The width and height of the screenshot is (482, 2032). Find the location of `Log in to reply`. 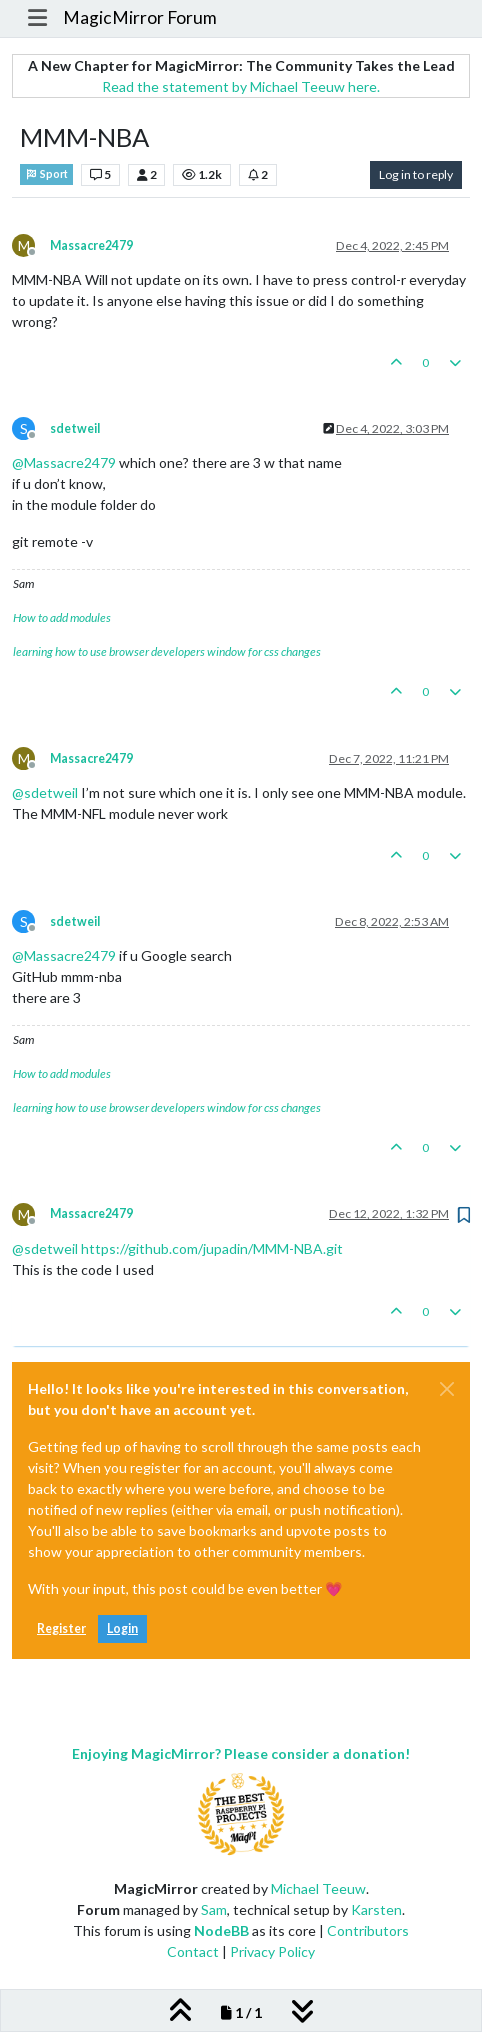

Log in to reply is located at coordinates (416, 174).